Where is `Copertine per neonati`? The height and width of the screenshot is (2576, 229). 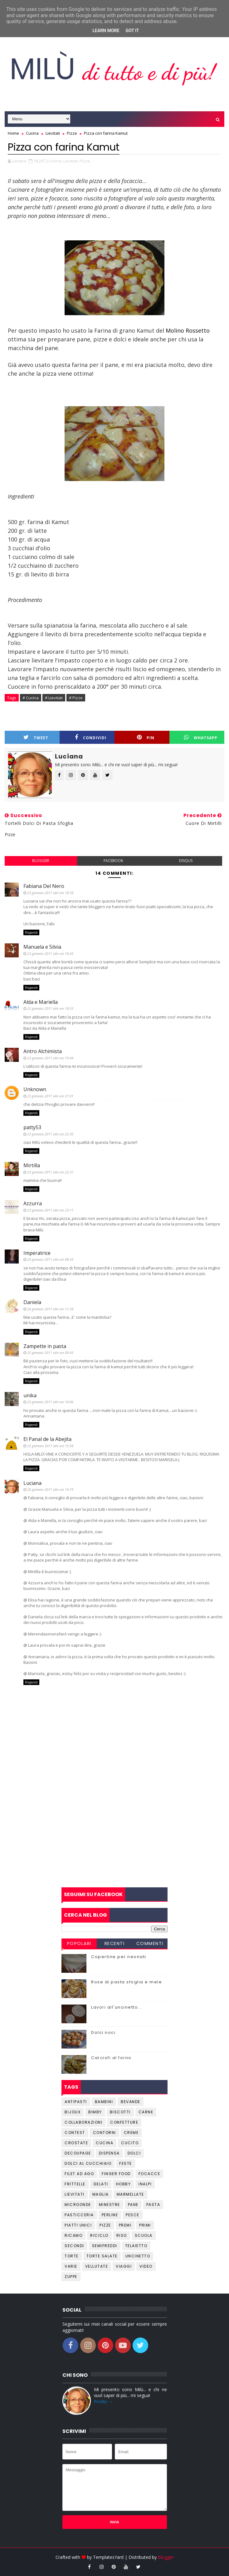 Copertine per neonati is located at coordinates (118, 1957).